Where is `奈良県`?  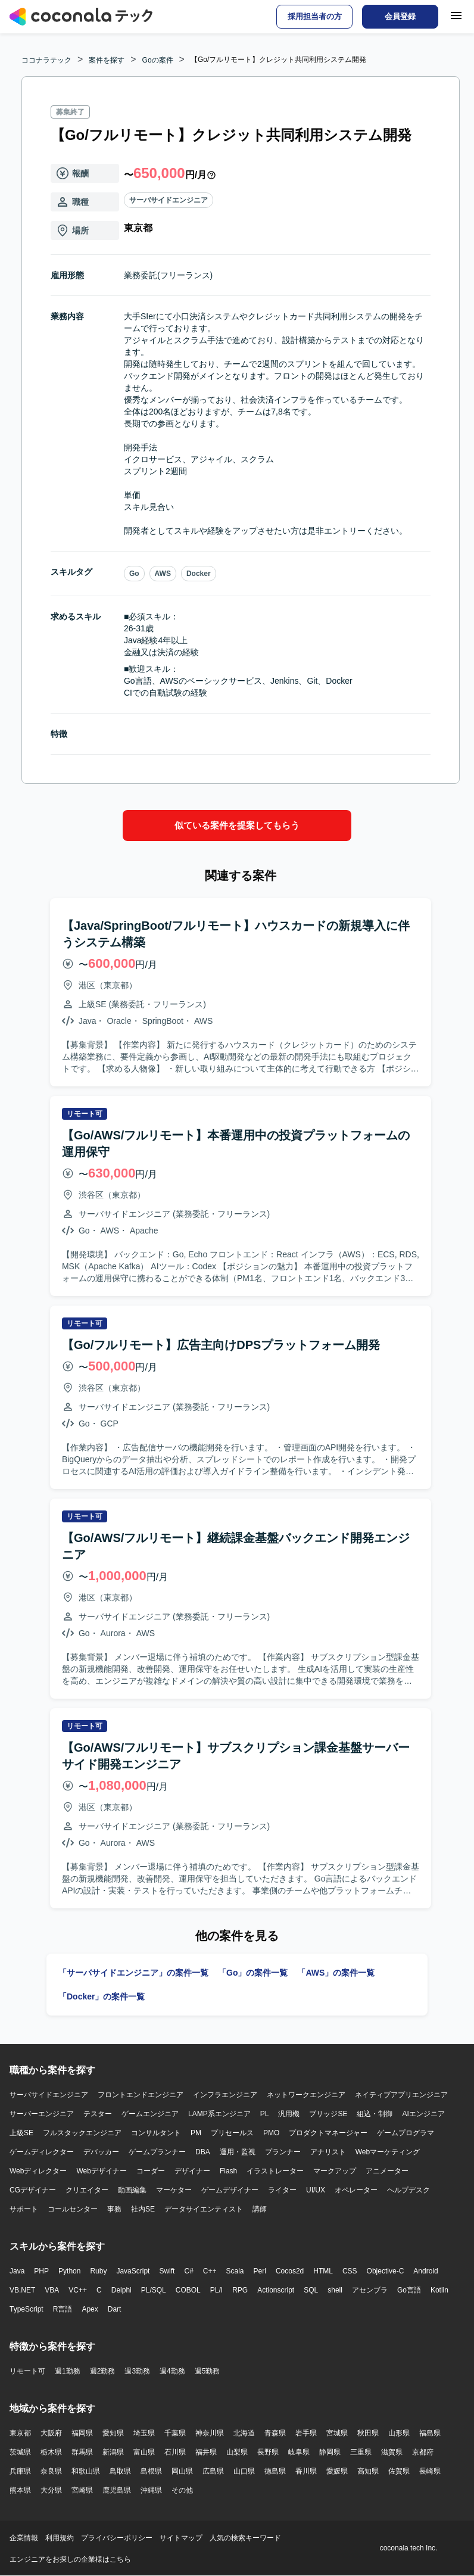
奈良県 is located at coordinates (51, 2471).